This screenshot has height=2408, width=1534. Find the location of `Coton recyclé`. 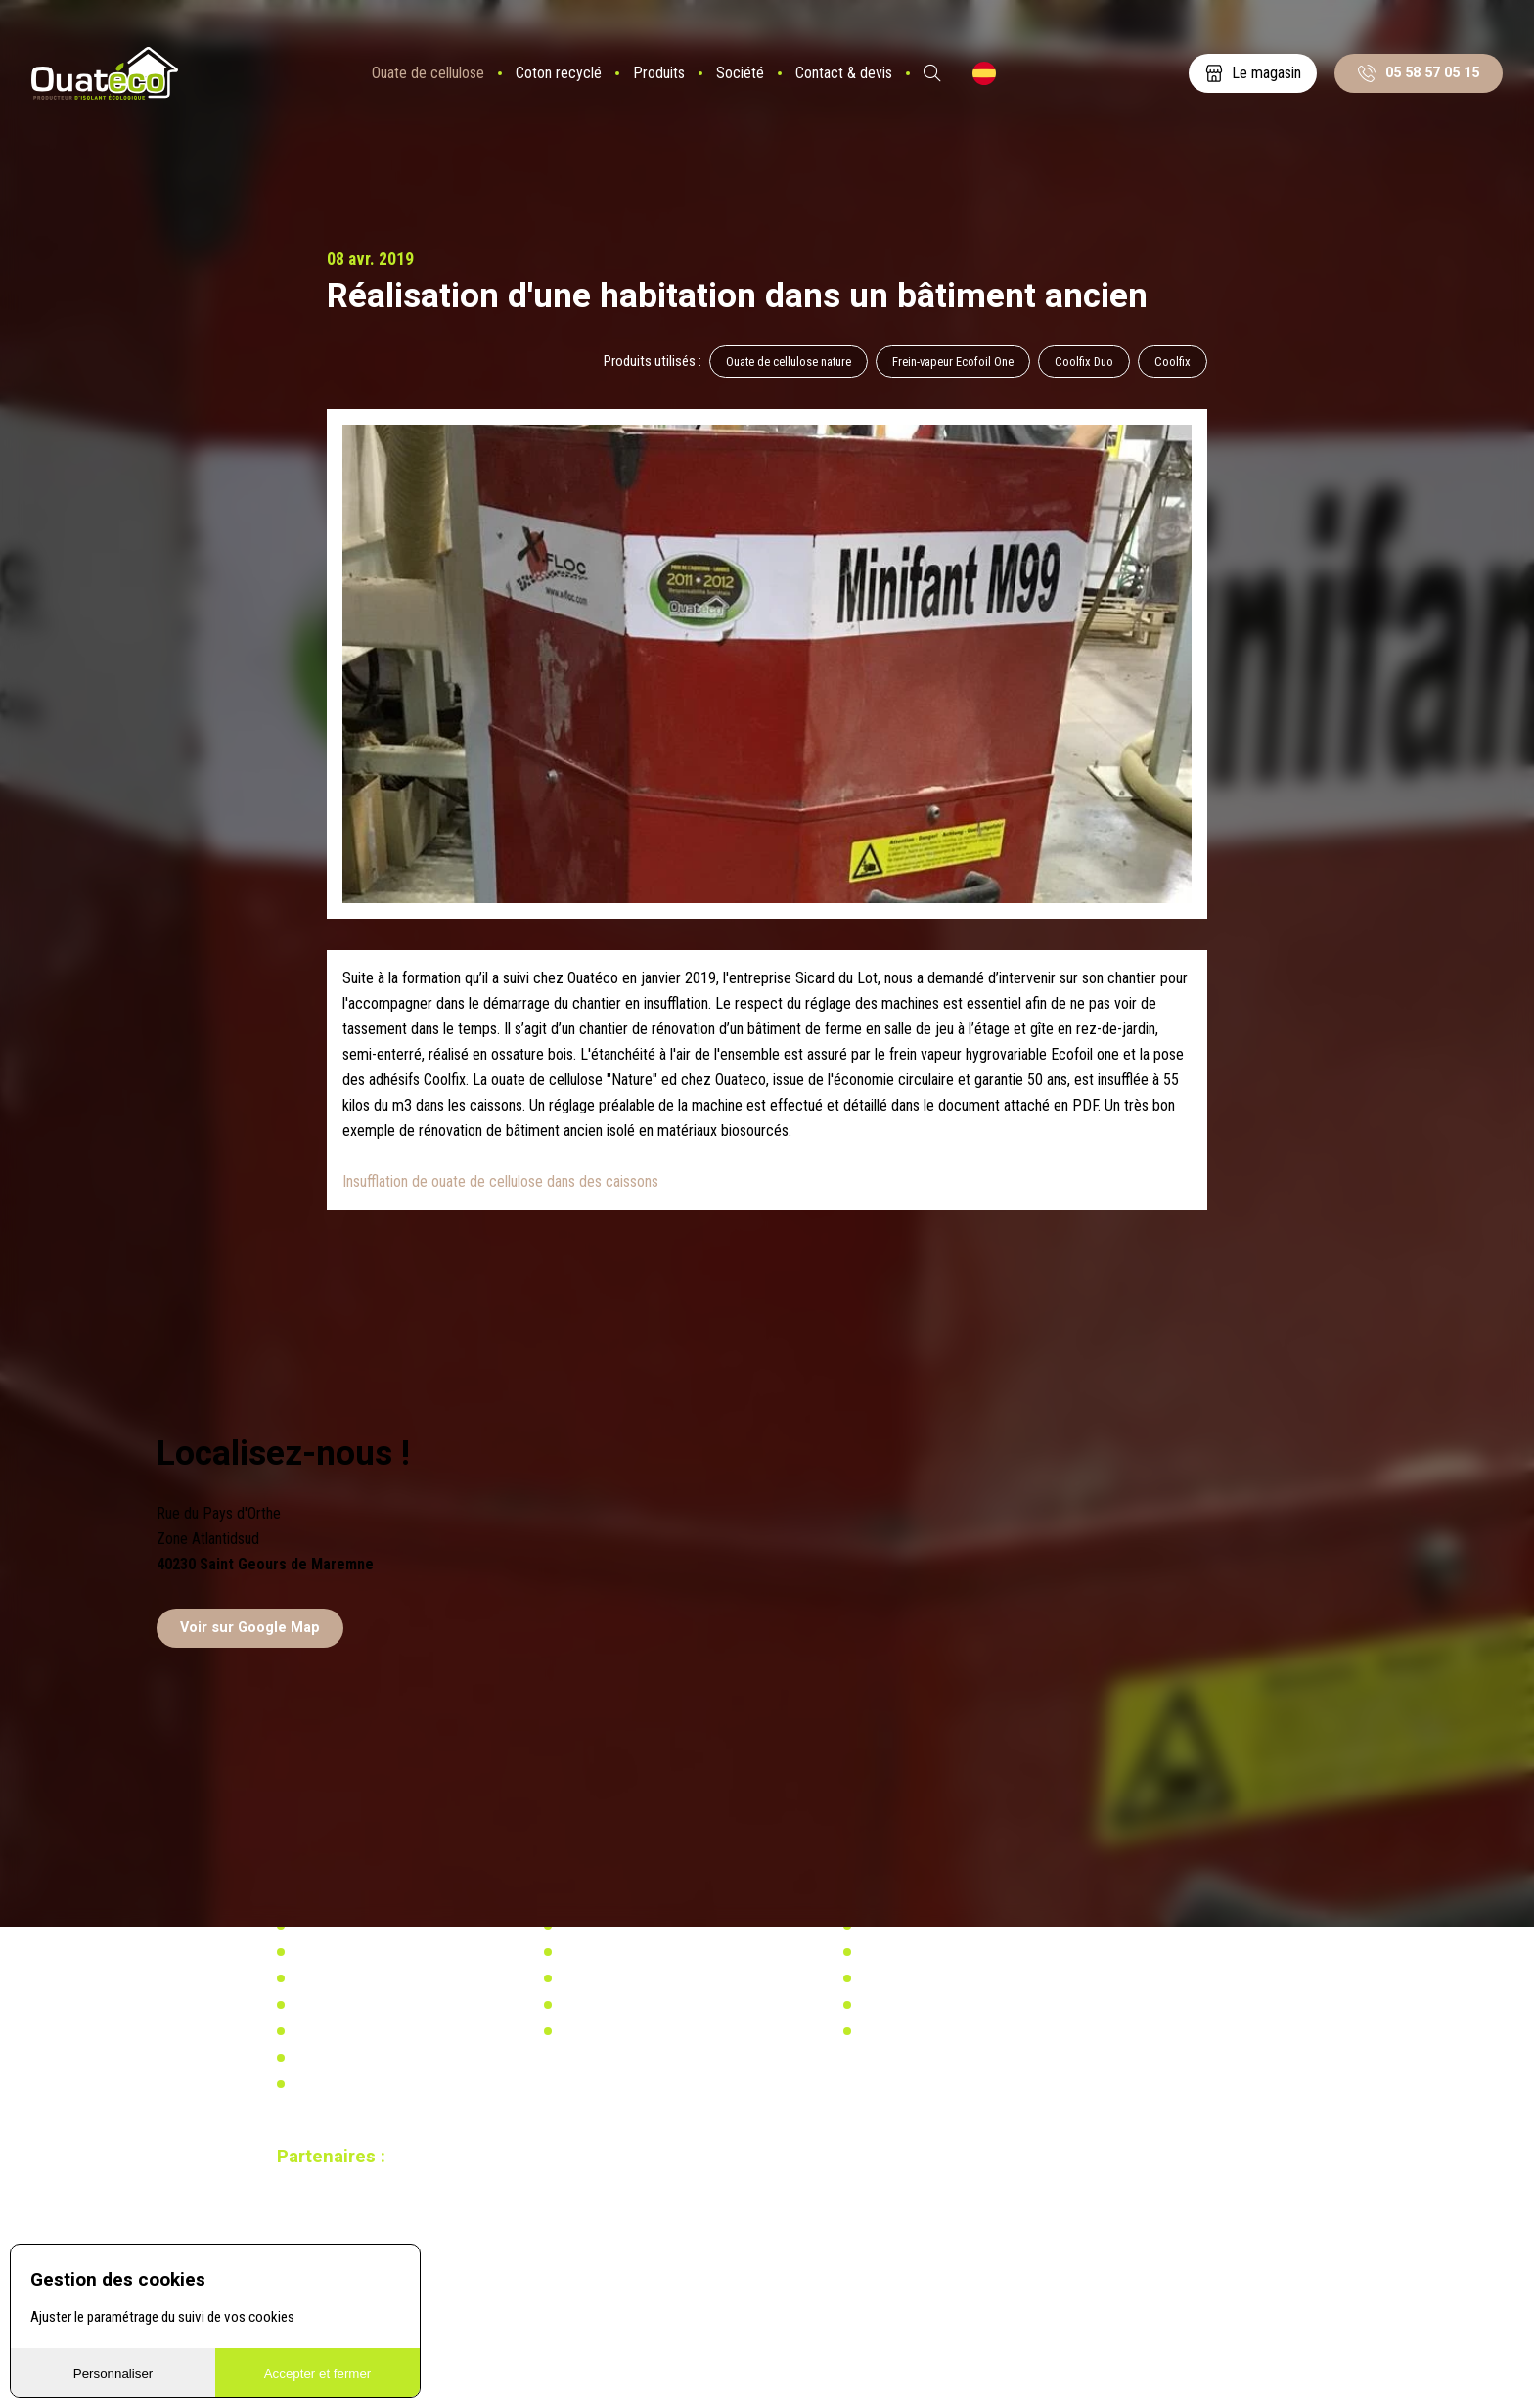

Coton recyclé is located at coordinates (559, 73).